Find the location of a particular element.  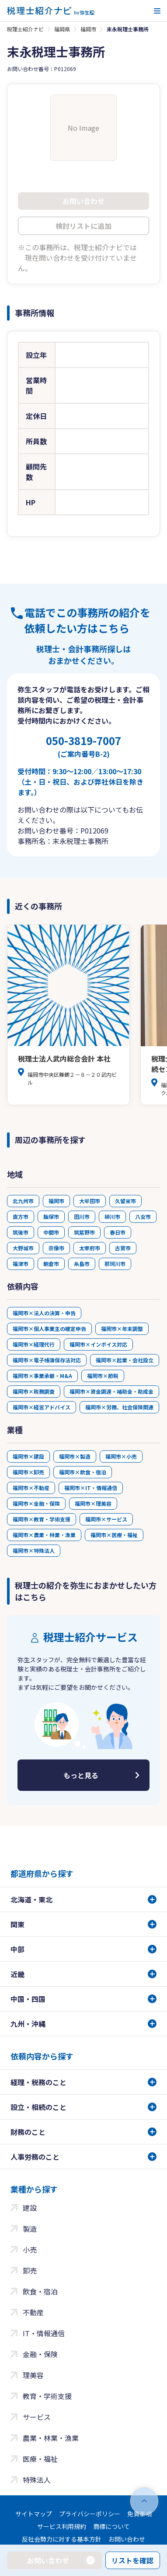

八女市 is located at coordinates (143, 1216).